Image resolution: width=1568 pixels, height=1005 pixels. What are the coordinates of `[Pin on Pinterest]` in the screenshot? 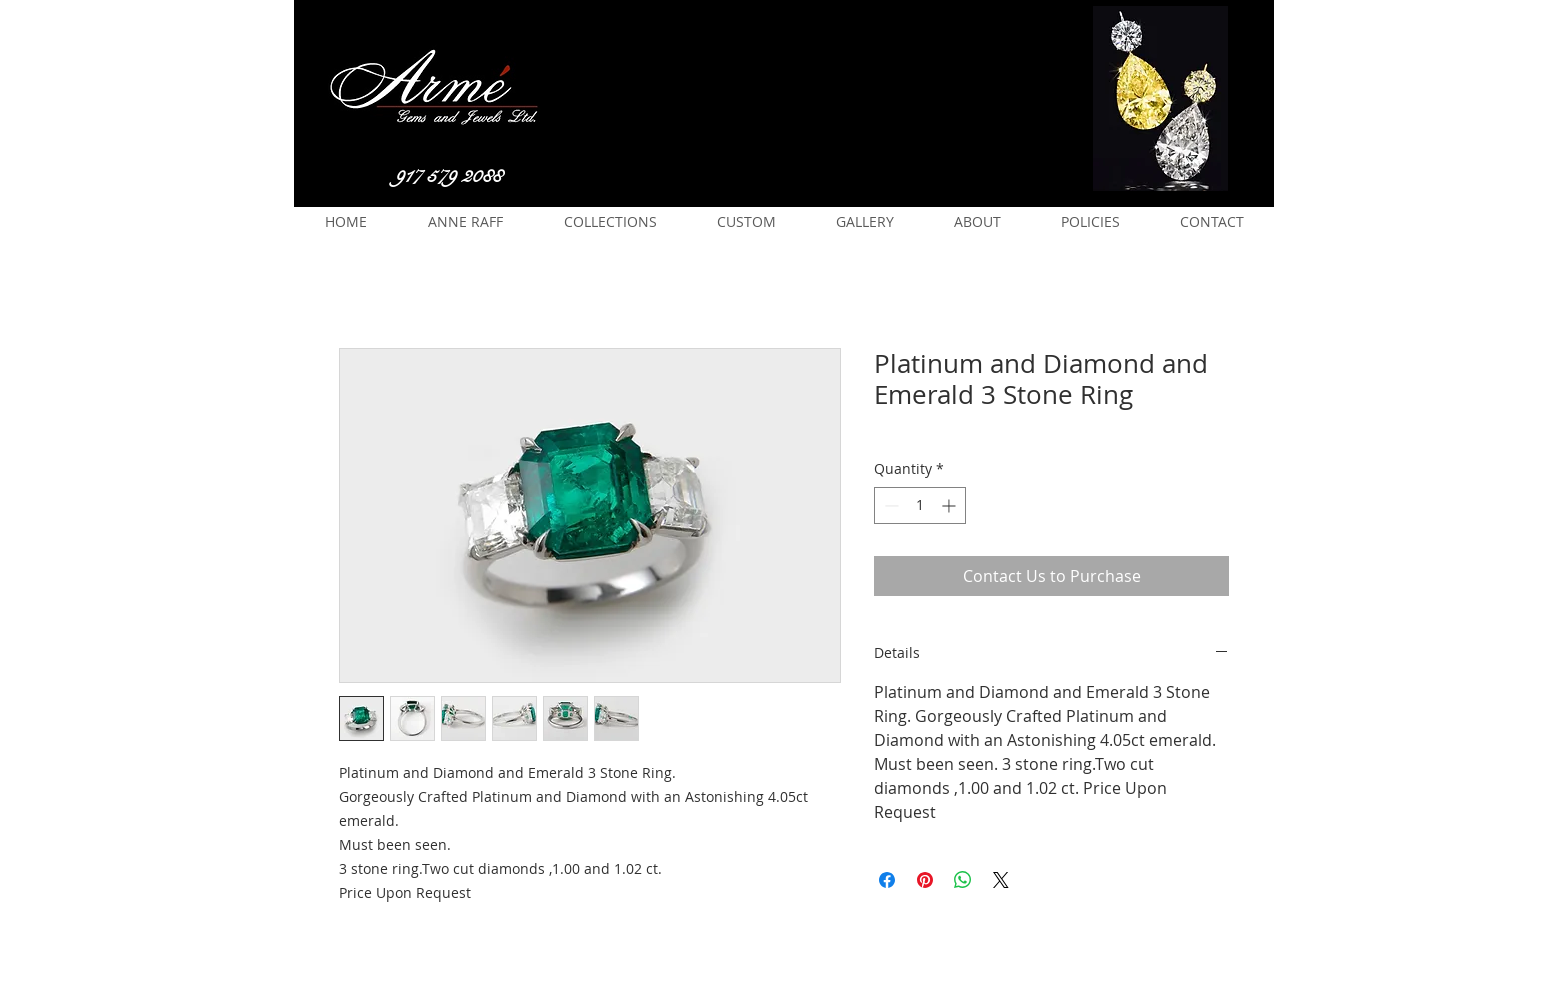 It's located at (925, 880).